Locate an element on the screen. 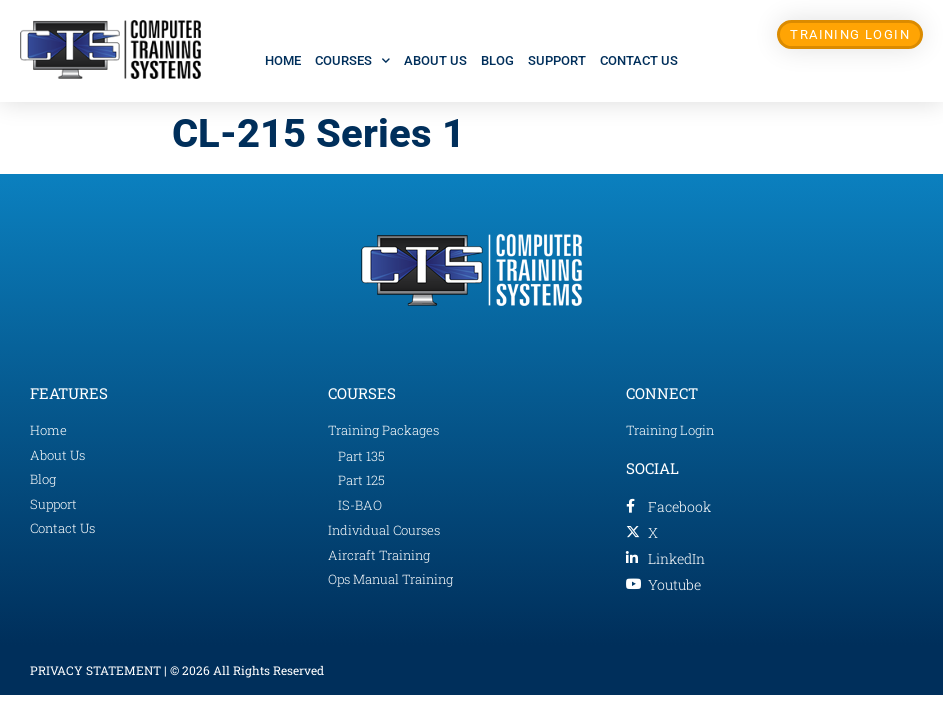 The image size is (943, 720). Home is located at coordinates (283, 60).